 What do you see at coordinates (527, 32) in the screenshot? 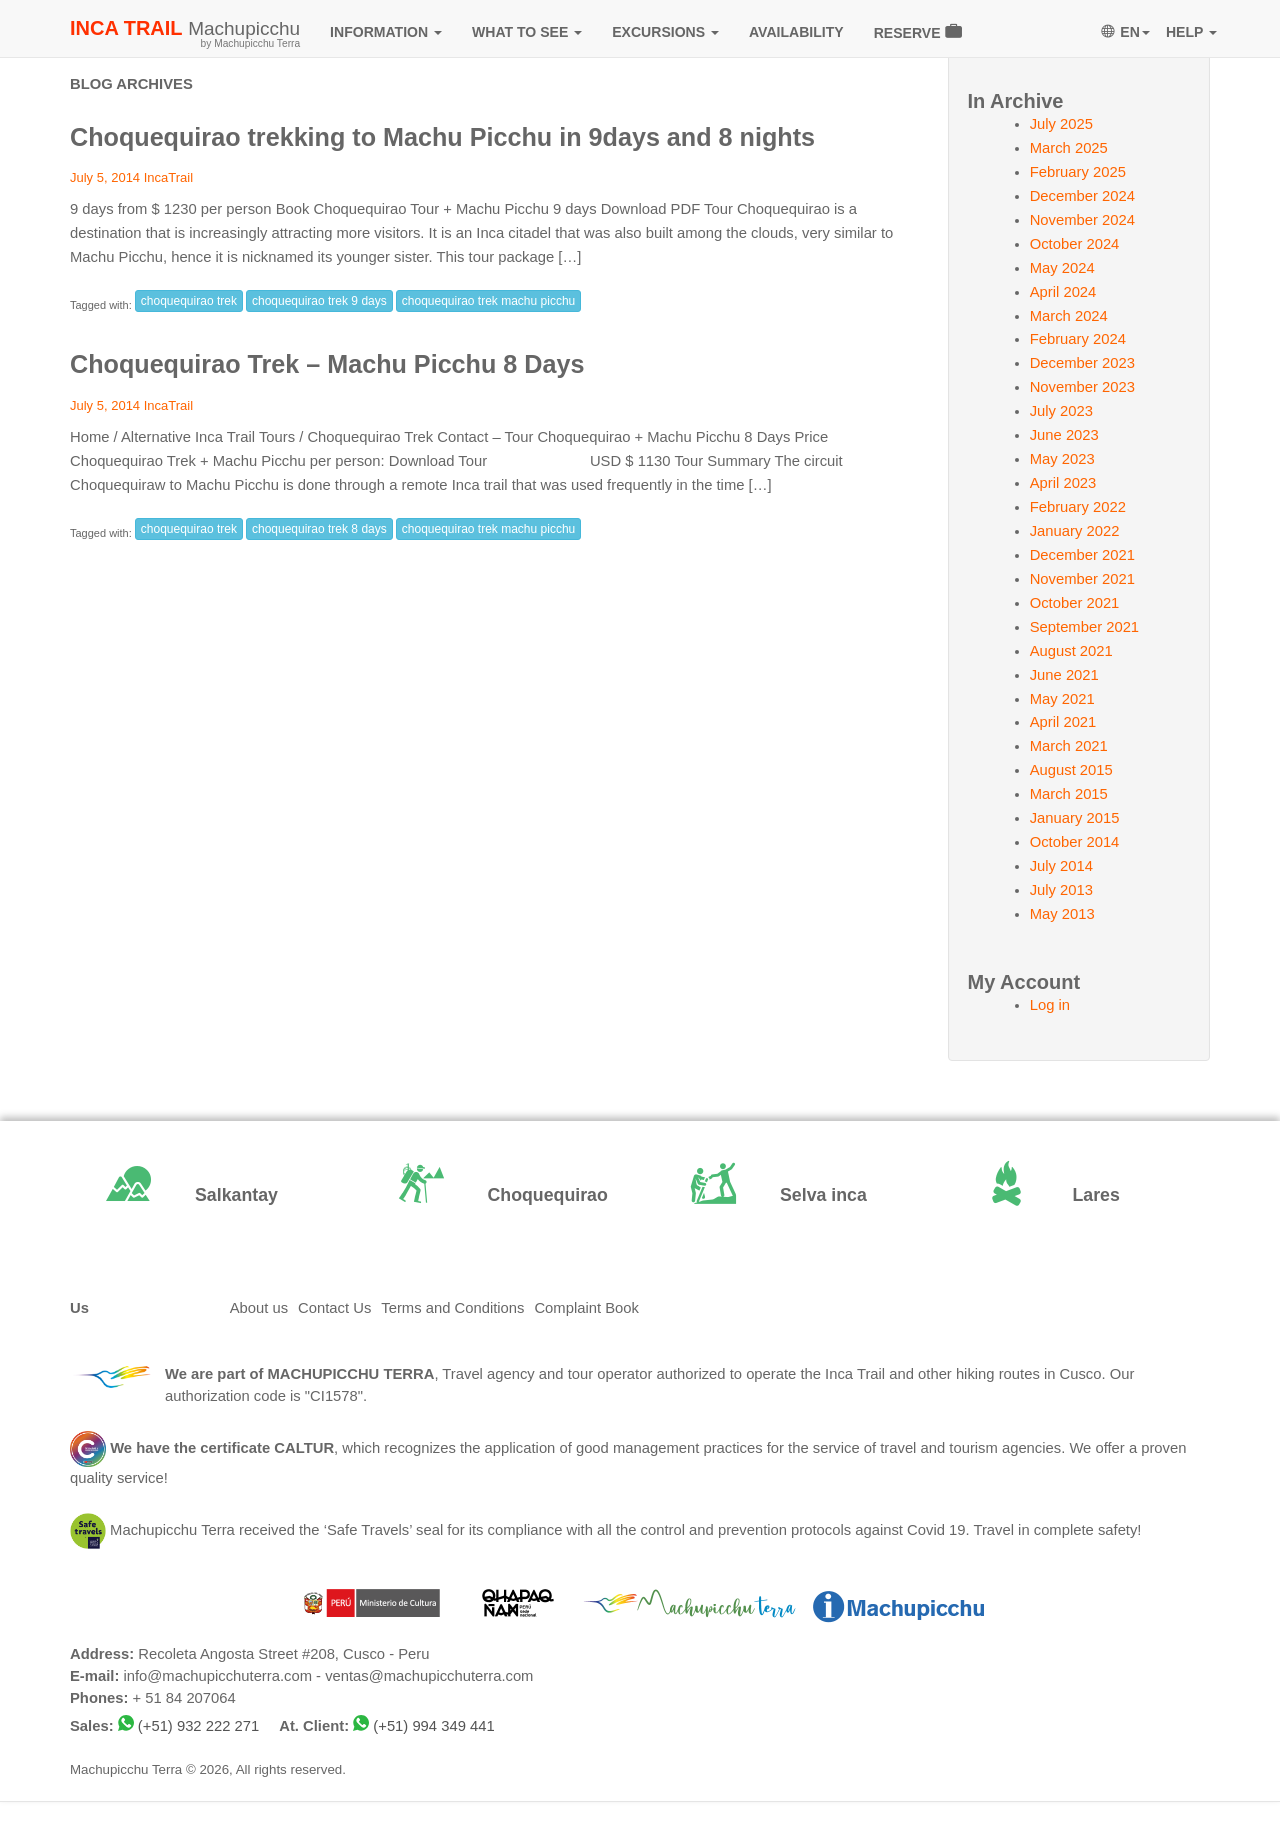
I see `WHAT TO SEE` at bounding box center [527, 32].